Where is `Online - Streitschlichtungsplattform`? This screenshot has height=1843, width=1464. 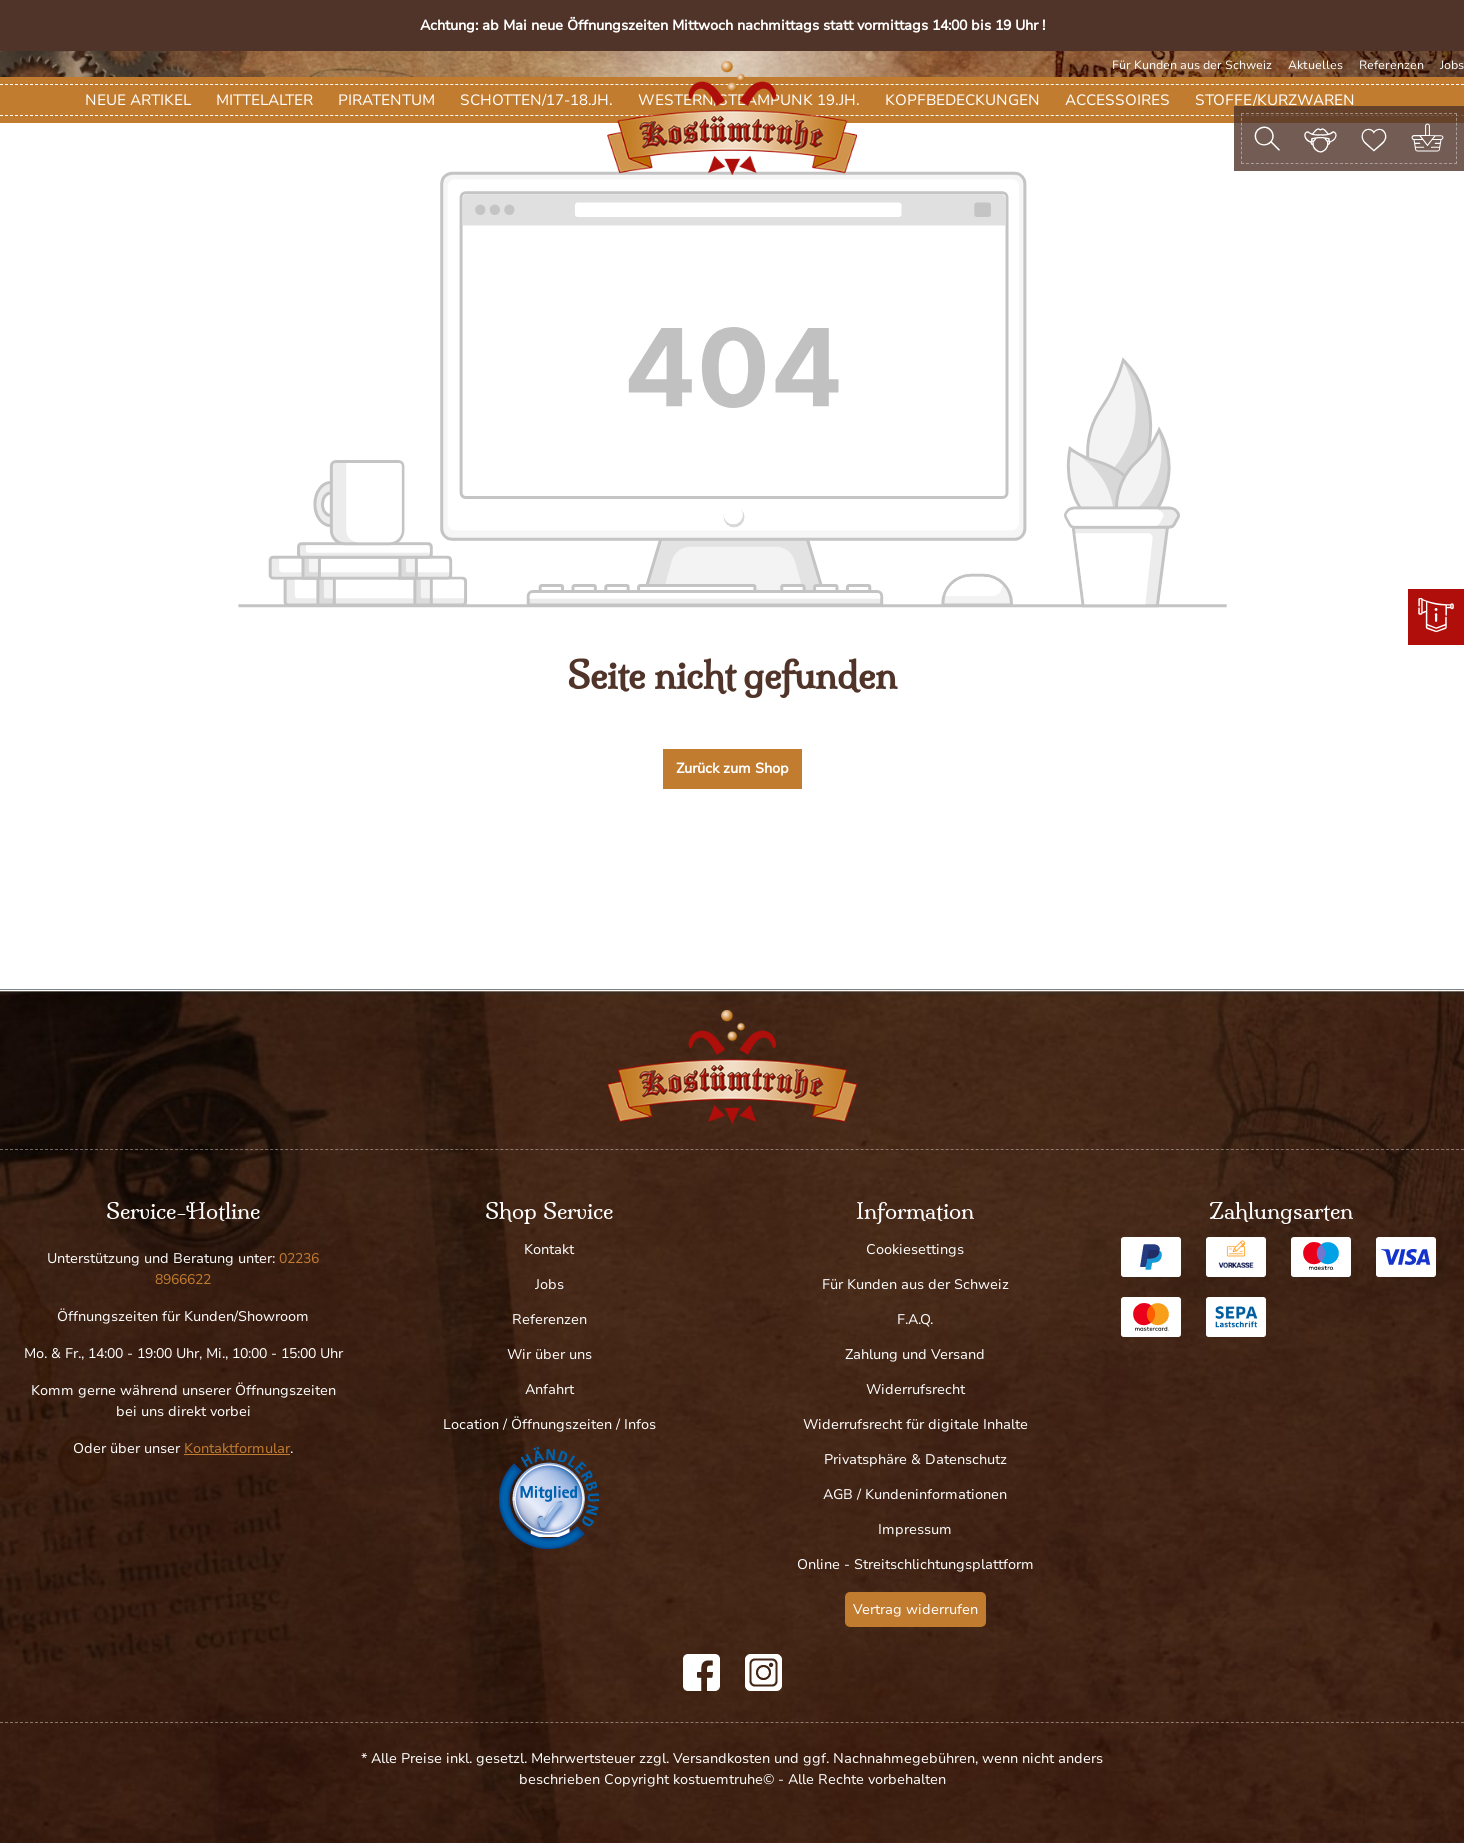 Online - Streitschlichtungsplattform is located at coordinates (915, 1564).